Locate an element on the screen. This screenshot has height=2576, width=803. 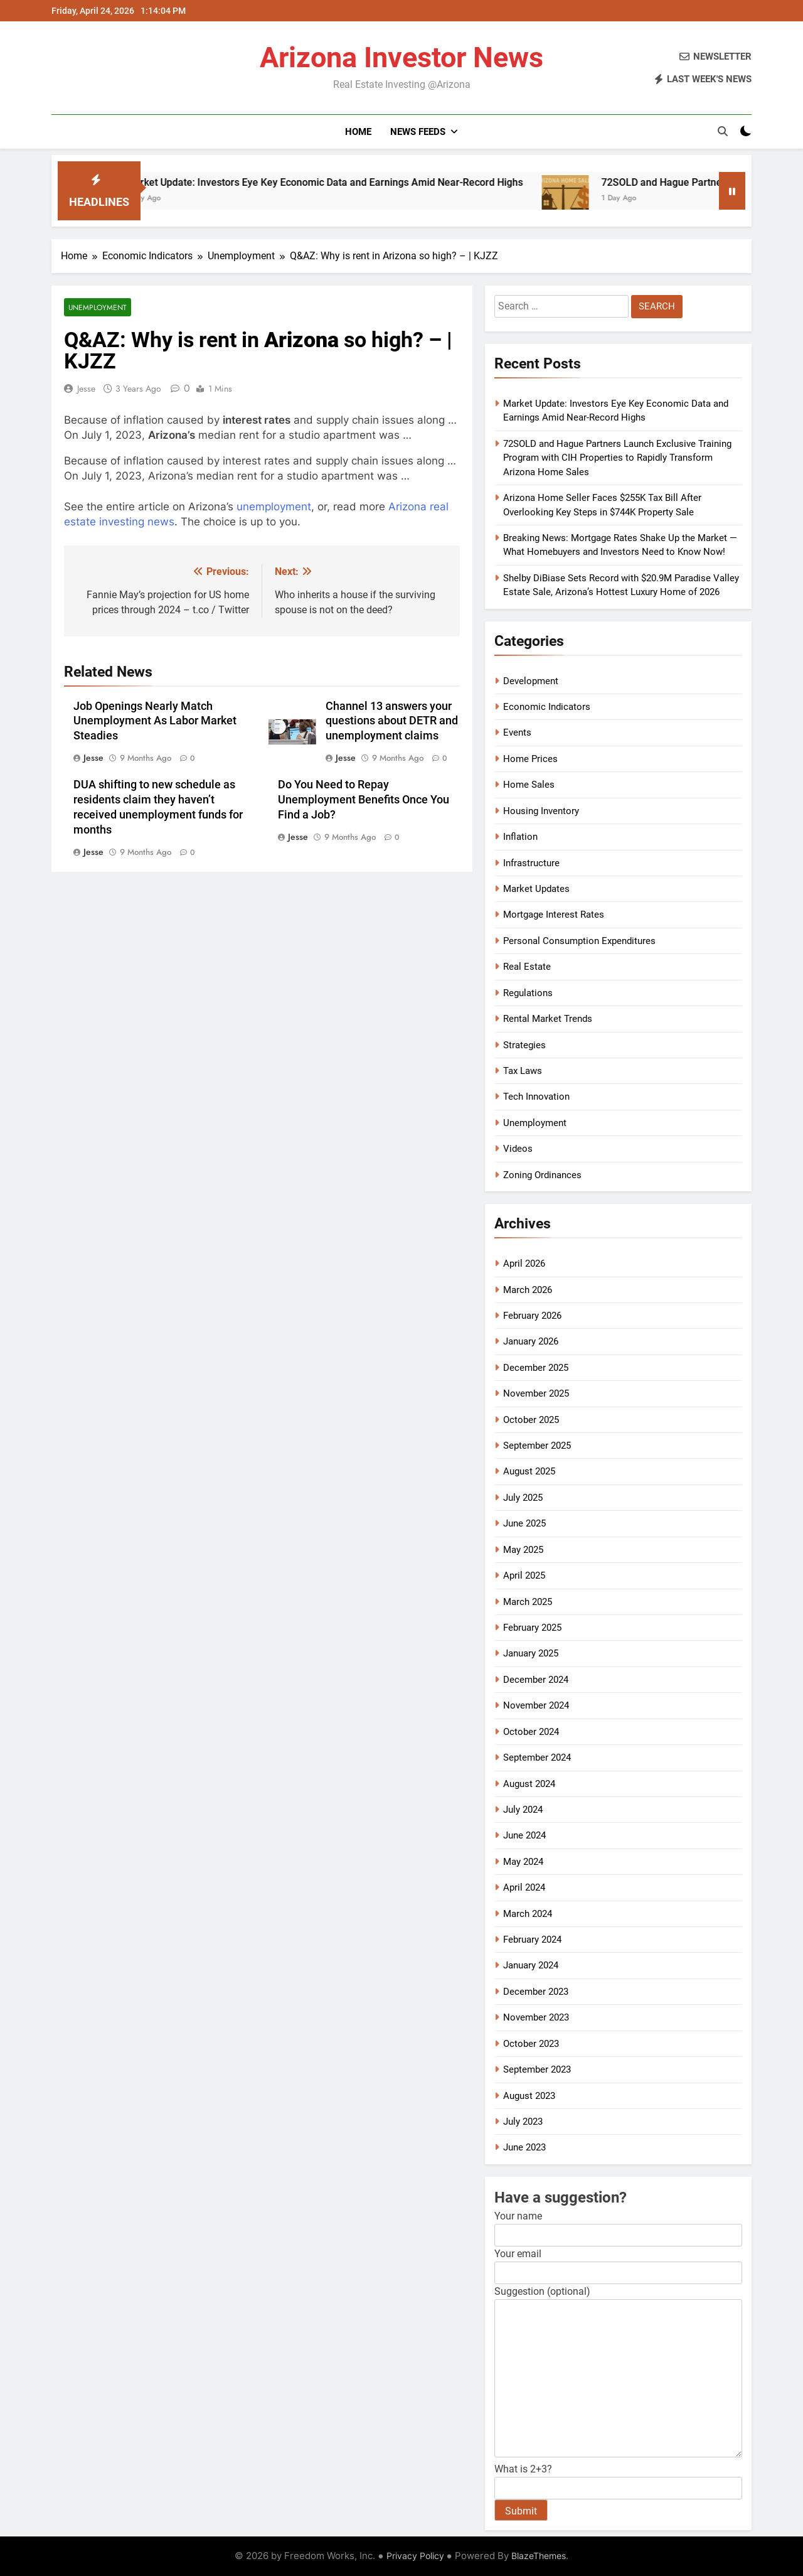
Mortgage Interest Rates is located at coordinates (553, 914).